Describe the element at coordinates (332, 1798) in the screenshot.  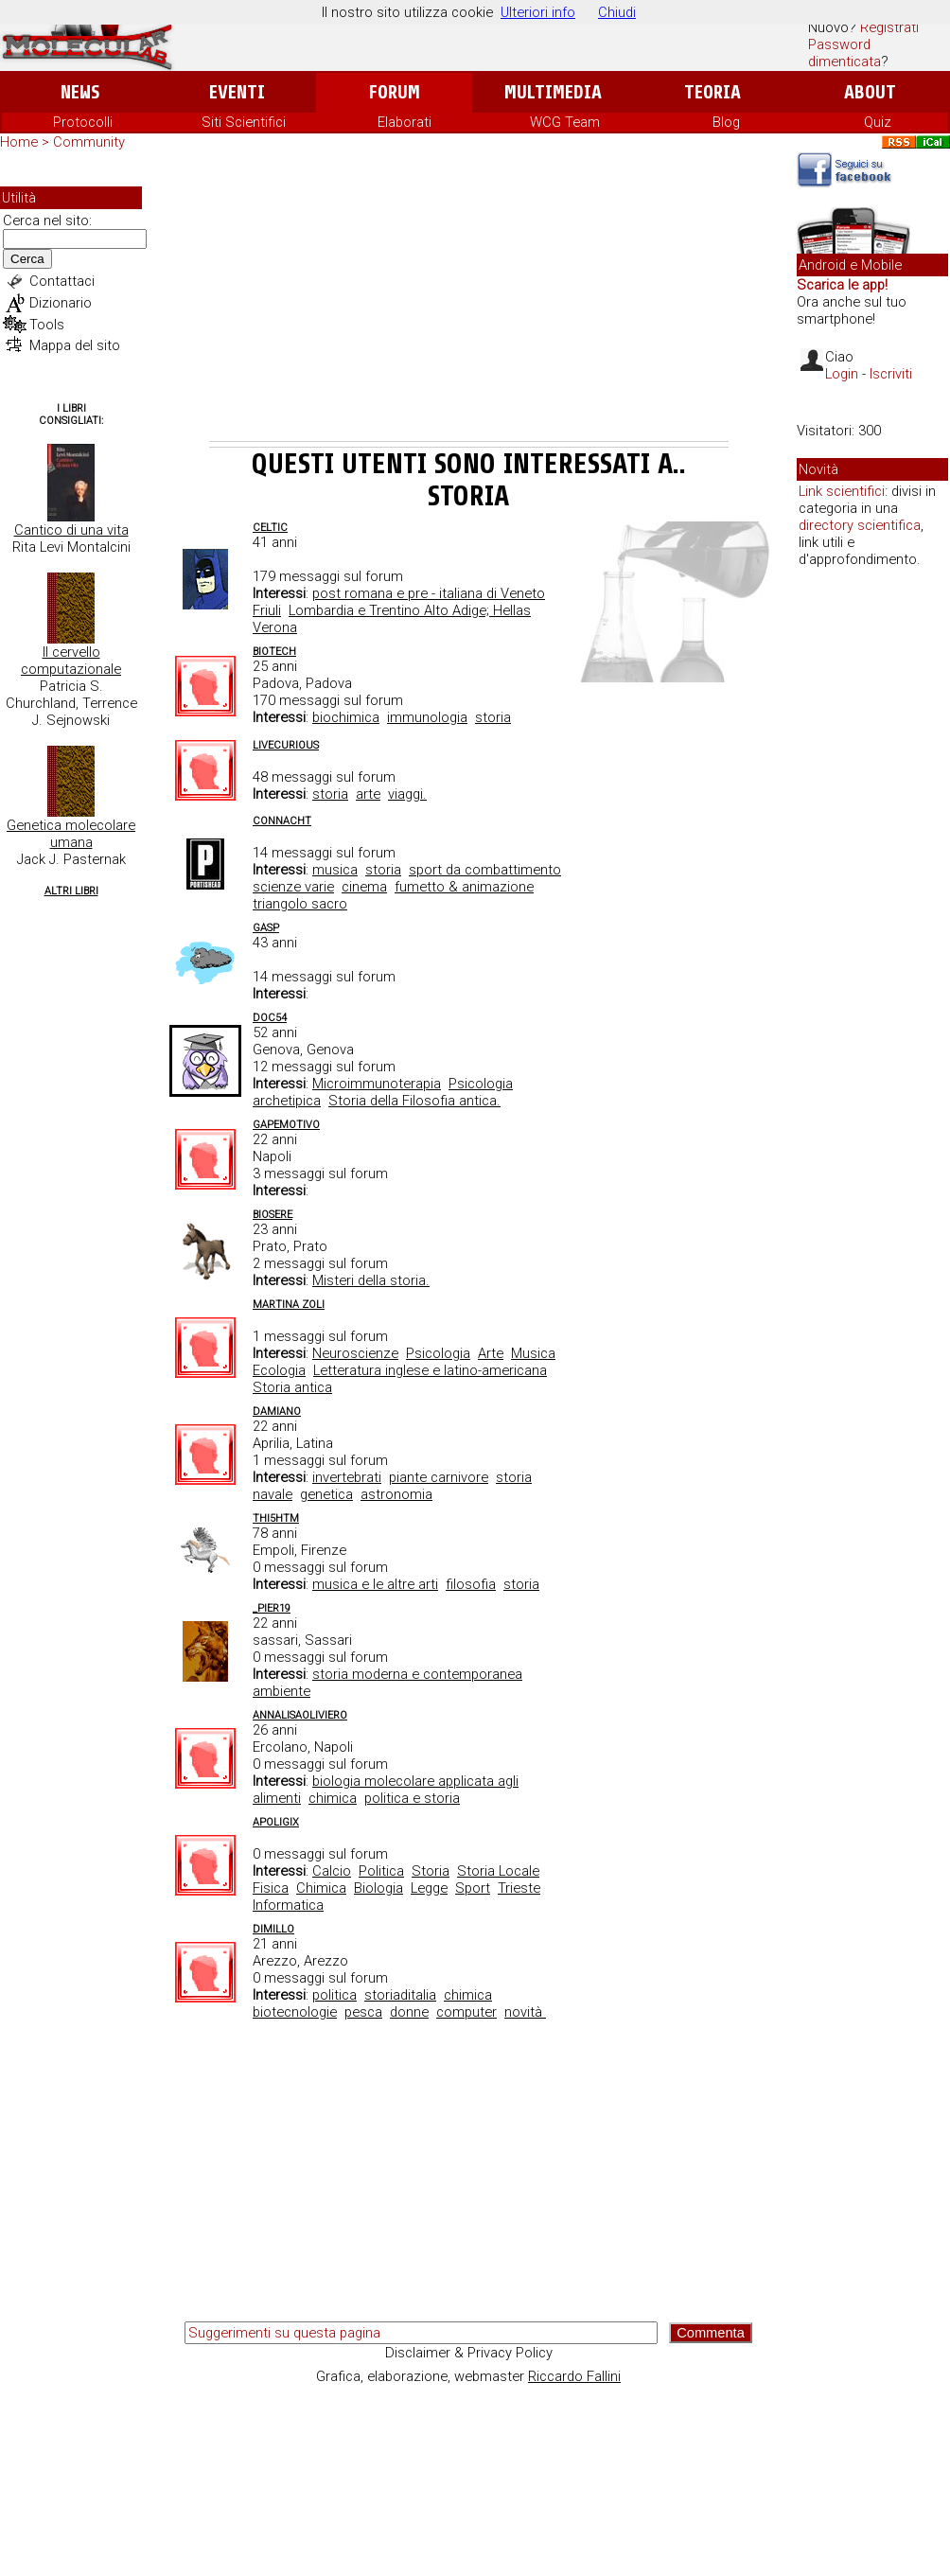
I see `chimica` at that location.